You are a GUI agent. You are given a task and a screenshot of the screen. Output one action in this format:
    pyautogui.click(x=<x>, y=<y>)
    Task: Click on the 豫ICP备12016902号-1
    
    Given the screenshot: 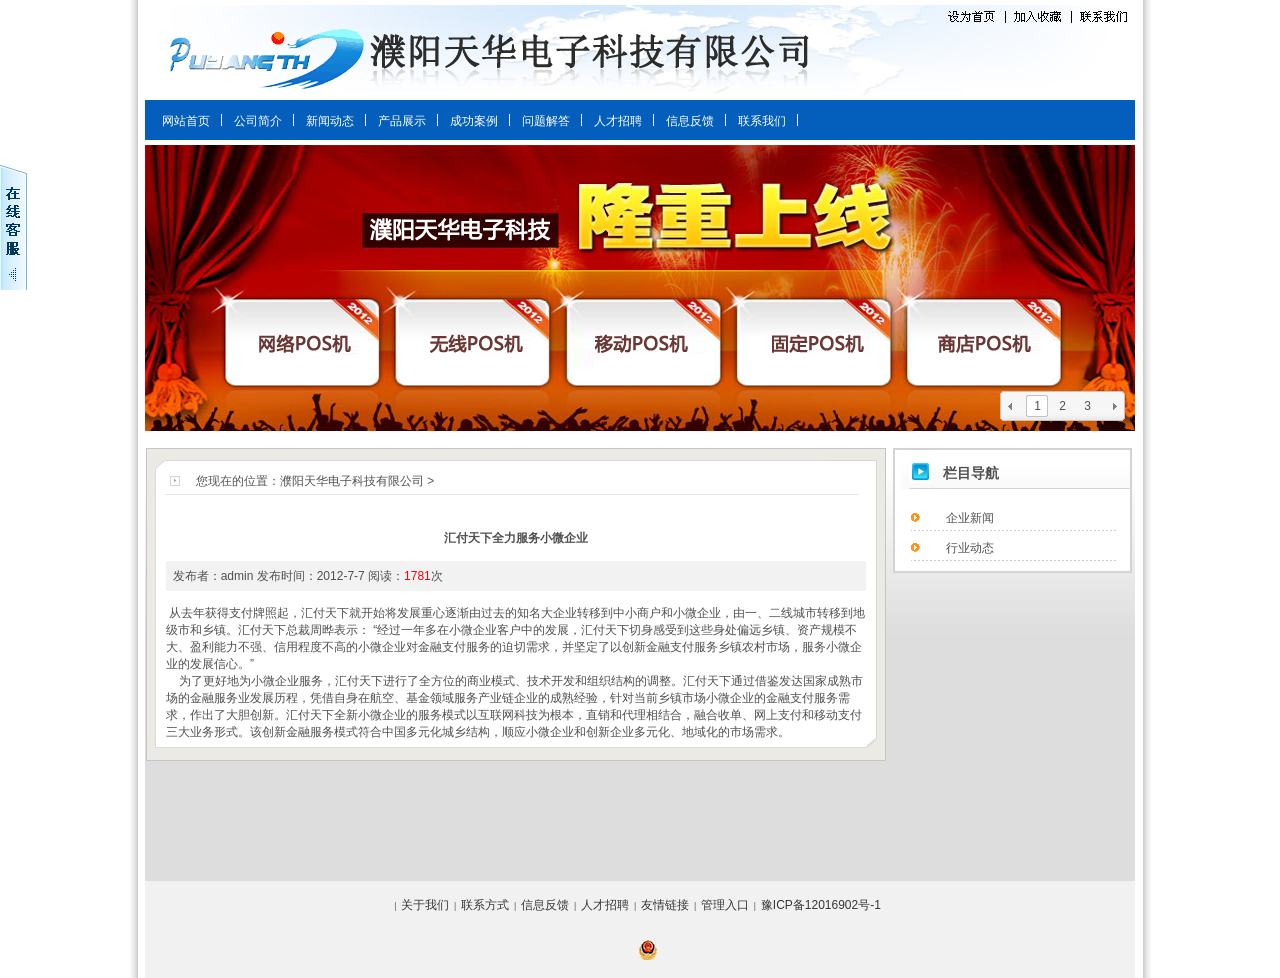 What is the action you would take?
    pyautogui.click(x=821, y=905)
    